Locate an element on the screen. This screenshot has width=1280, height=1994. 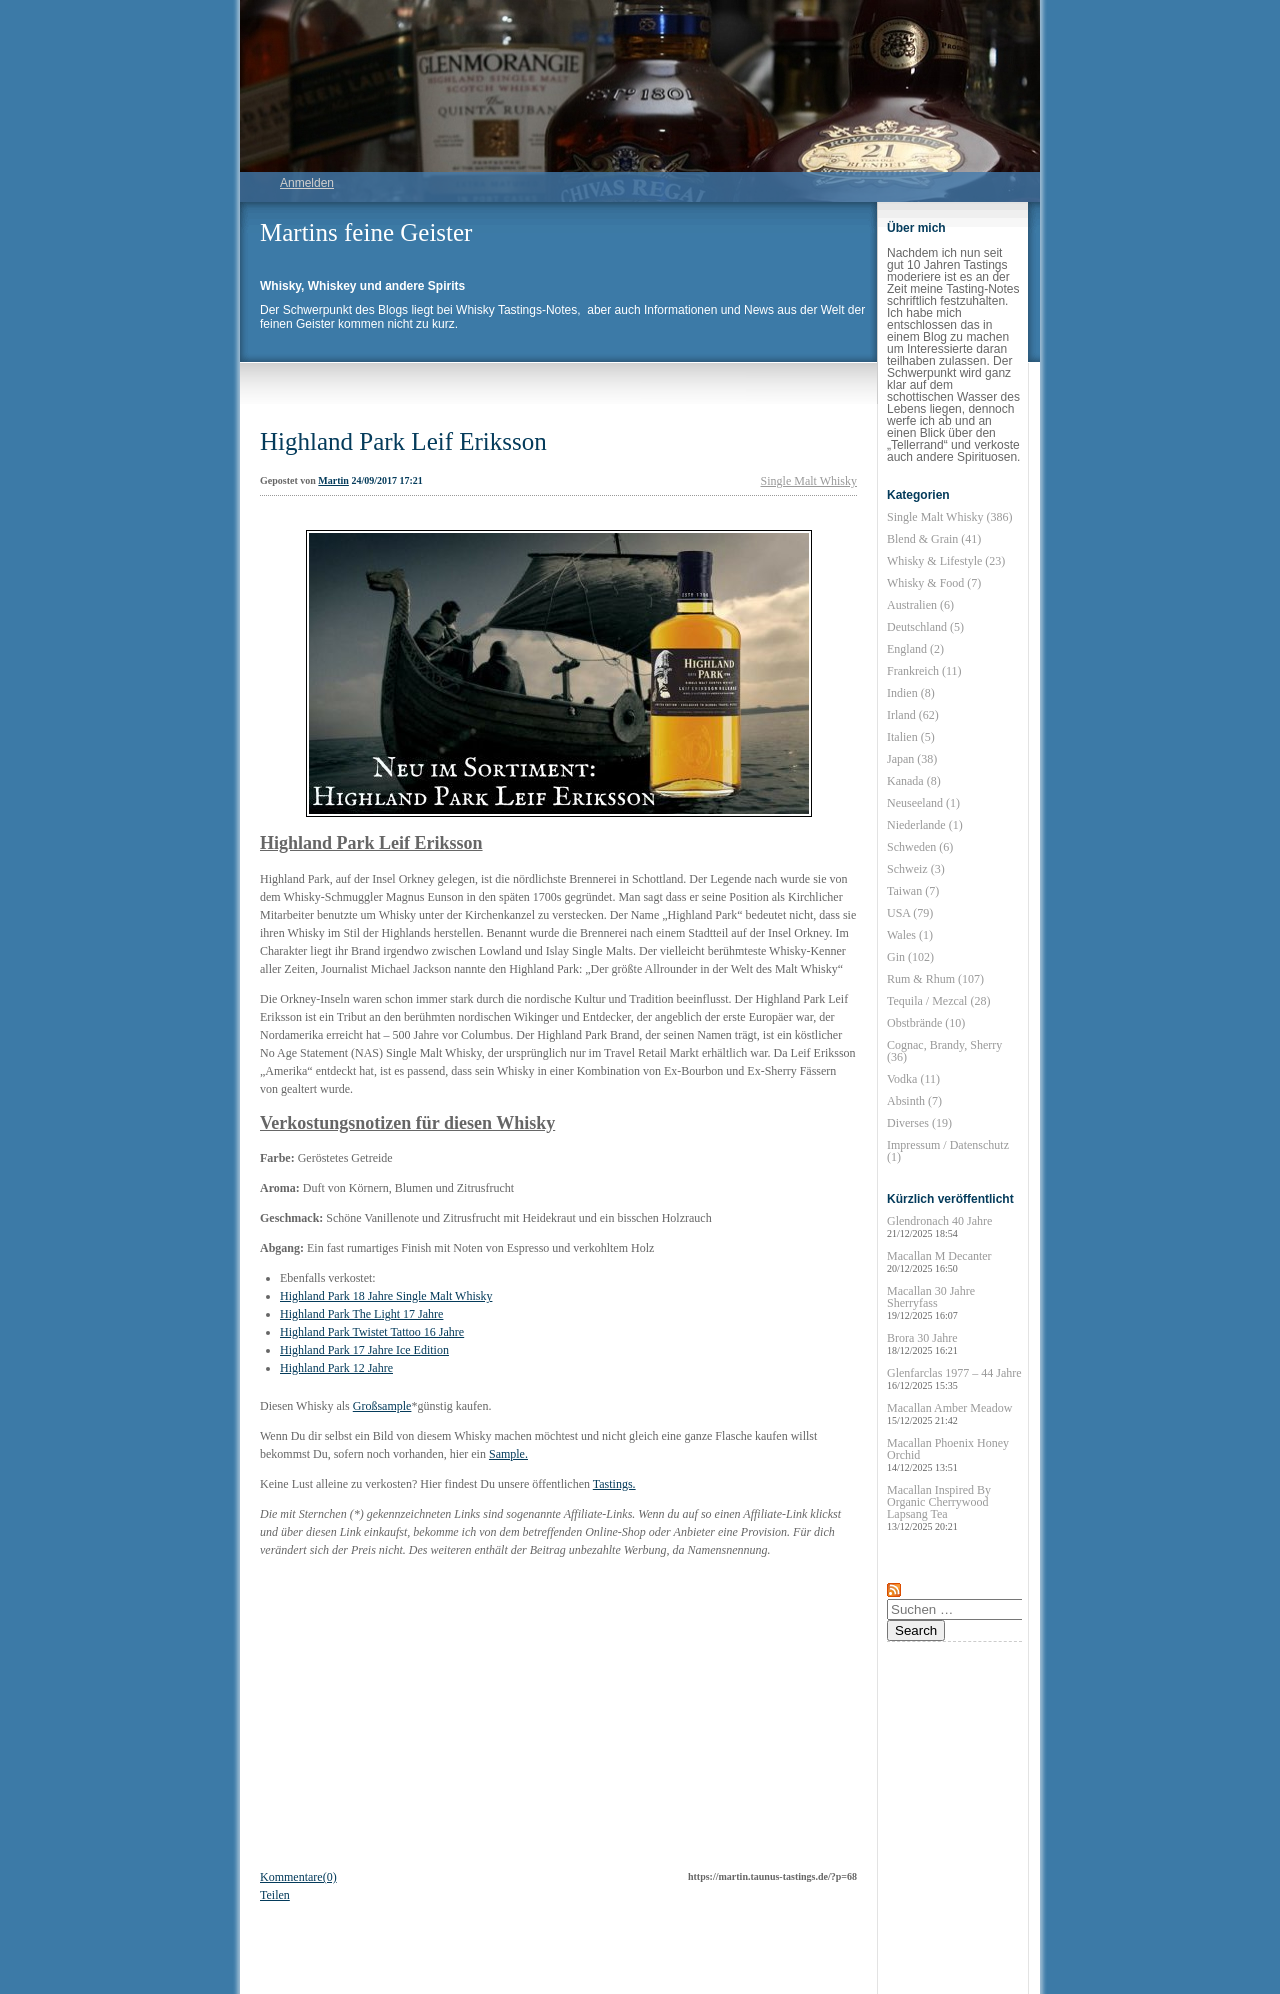
Kommentare(0) is located at coordinates (298, 1877).